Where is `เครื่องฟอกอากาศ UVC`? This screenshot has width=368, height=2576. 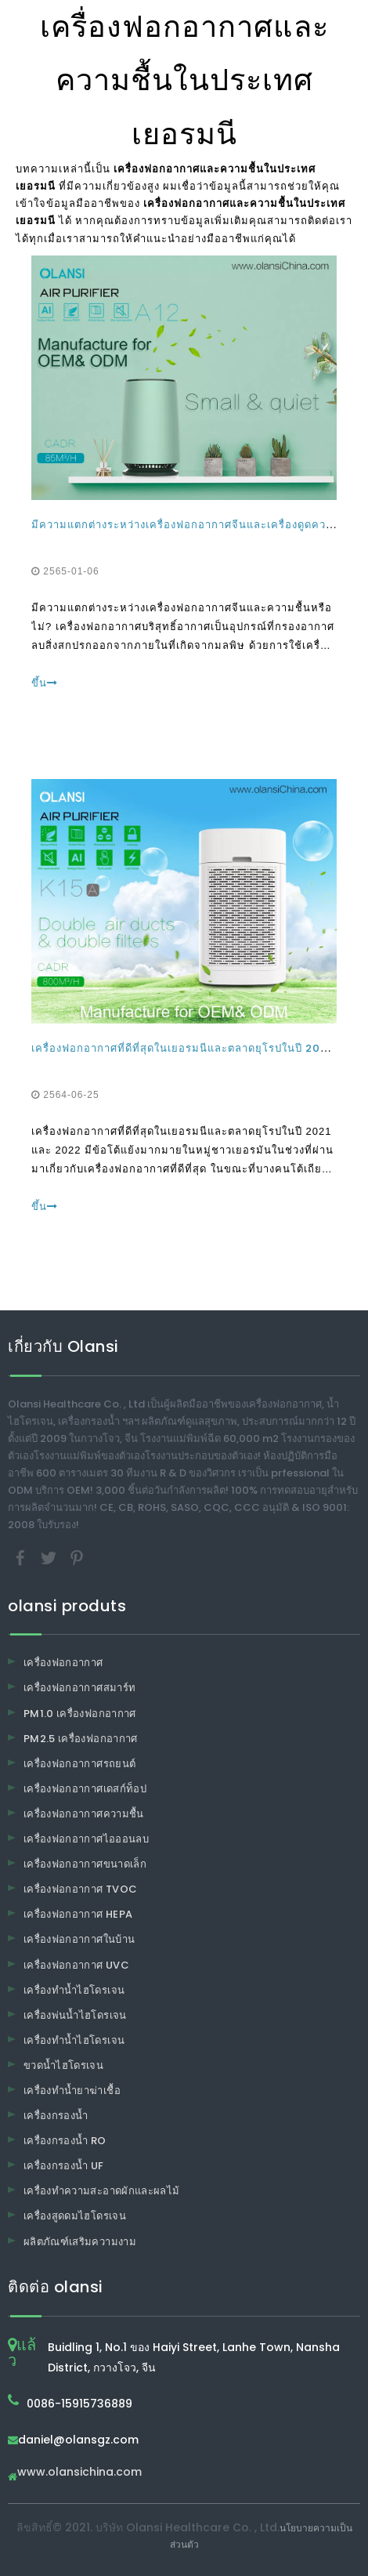
เครื่องฟอกอากาศ UVC is located at coordinates (76, 1965).